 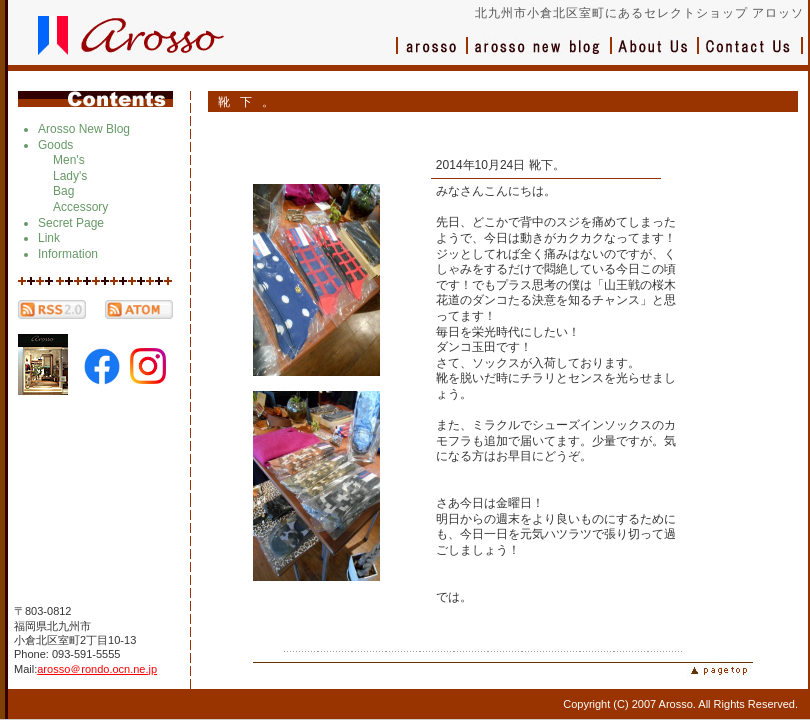 What do you see at coordinates (69, 160) in the screenshot?
I see `Men's` at bounding box center [69, 160].